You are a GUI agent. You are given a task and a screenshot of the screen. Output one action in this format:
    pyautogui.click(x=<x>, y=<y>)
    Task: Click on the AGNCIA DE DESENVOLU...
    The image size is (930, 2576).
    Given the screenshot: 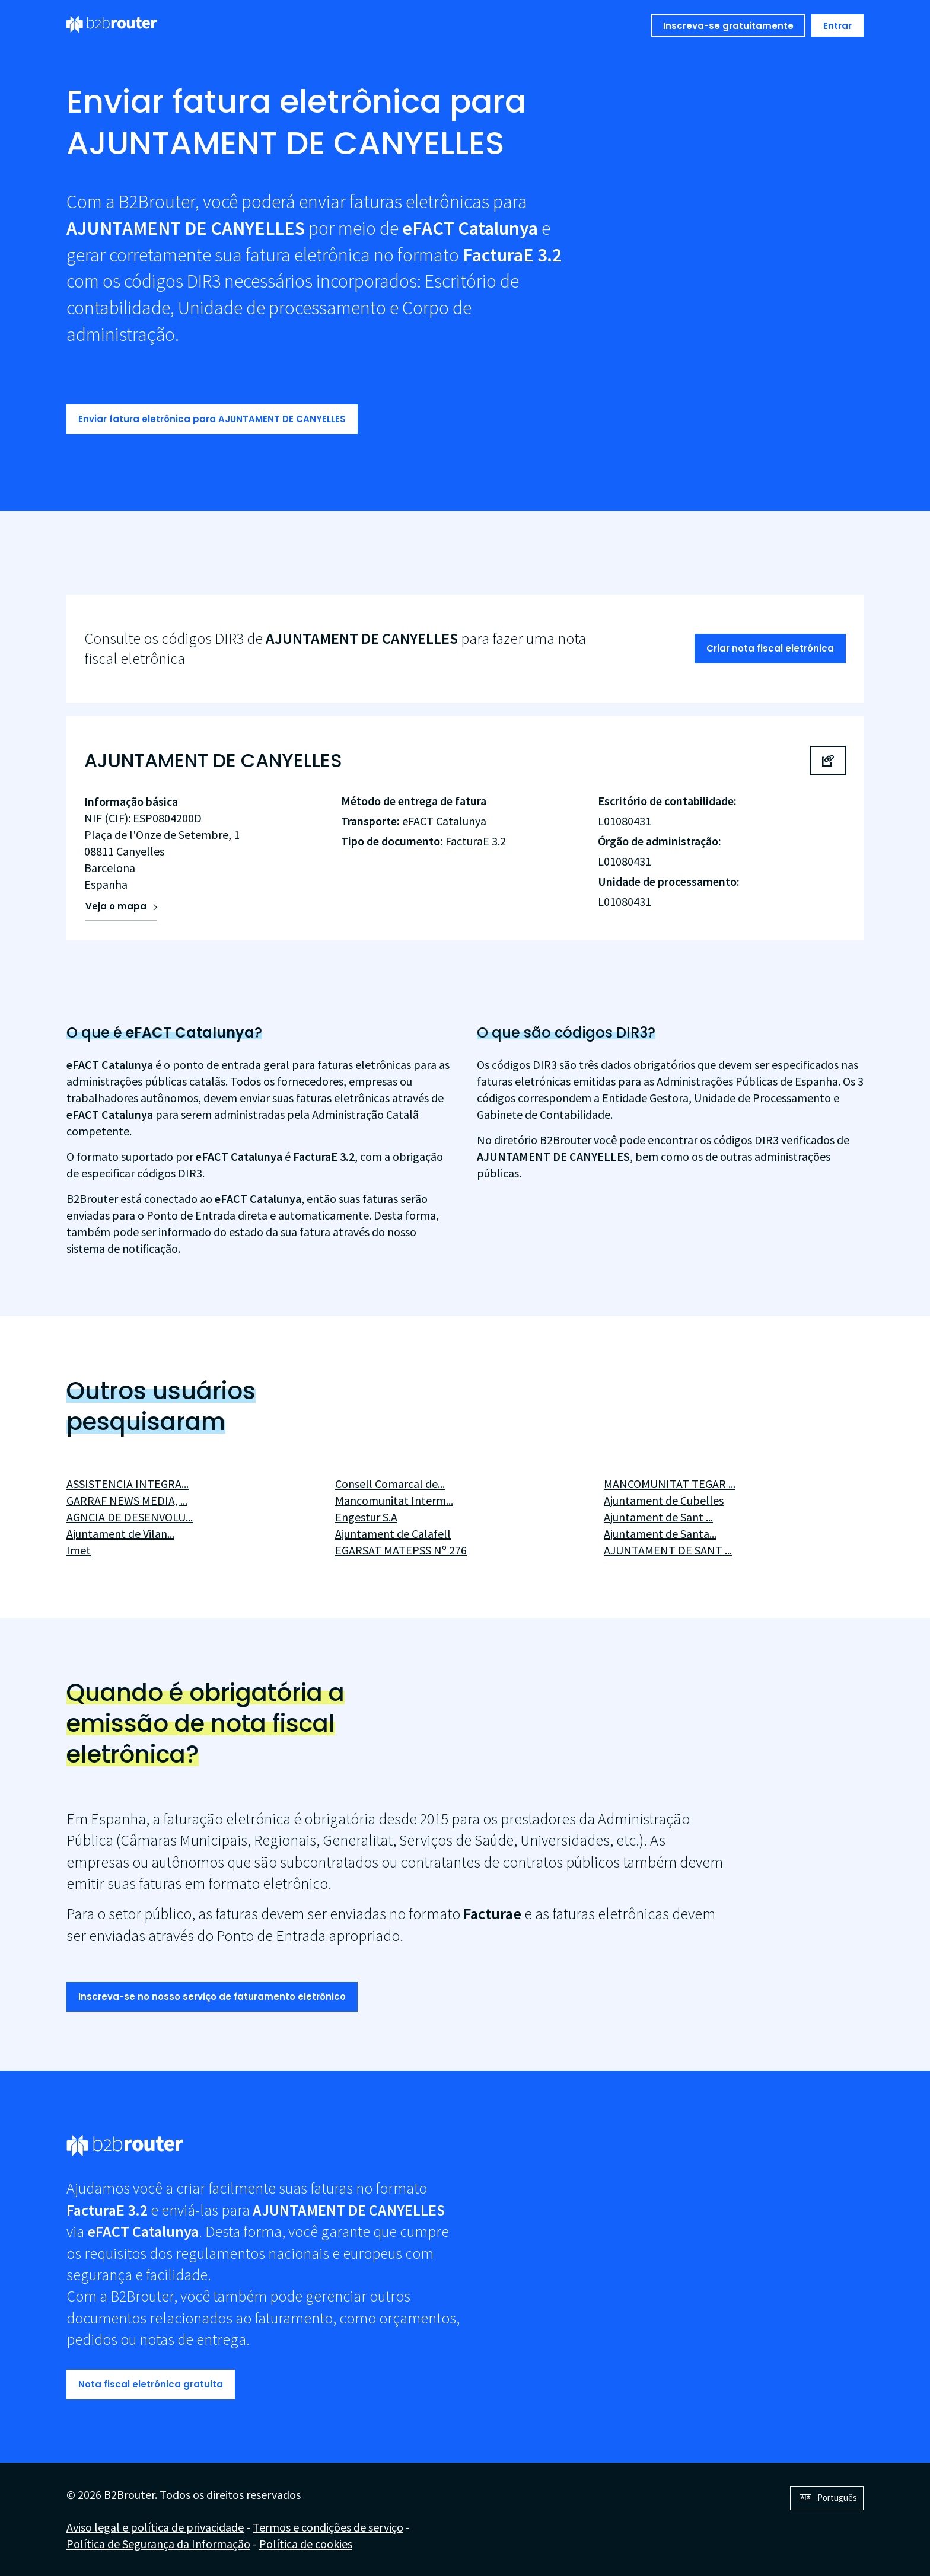 What is the action you would take?
    pyautogui.click(x=129, y=1516)
    